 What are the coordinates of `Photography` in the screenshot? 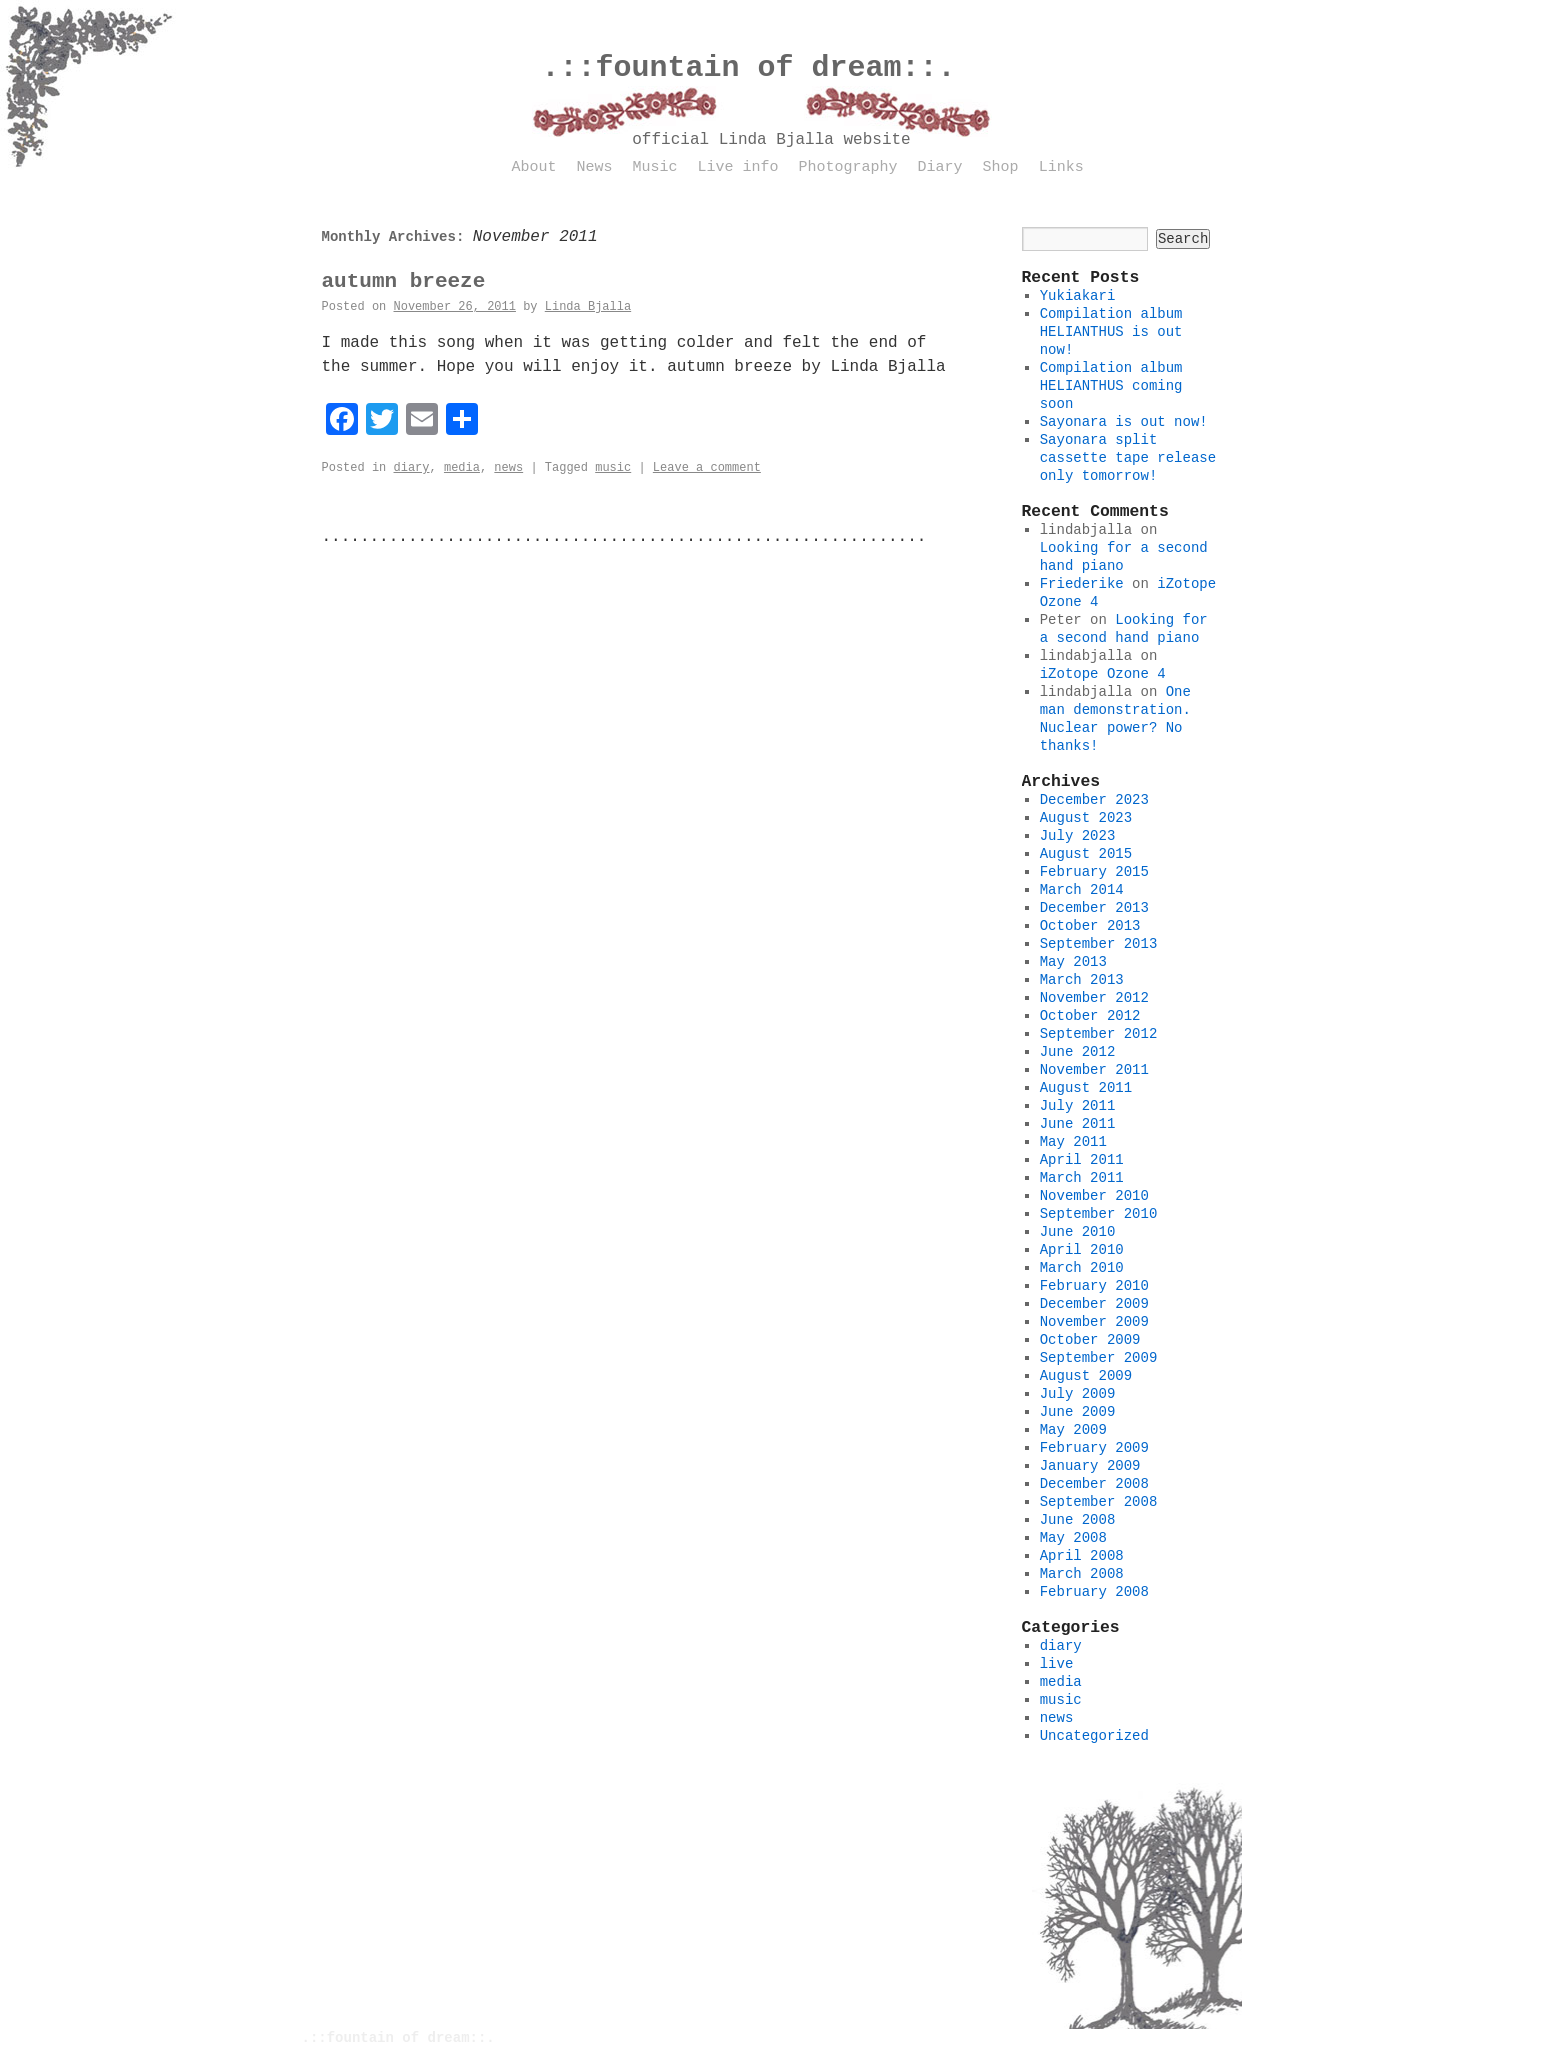 It's located at (848, 167).